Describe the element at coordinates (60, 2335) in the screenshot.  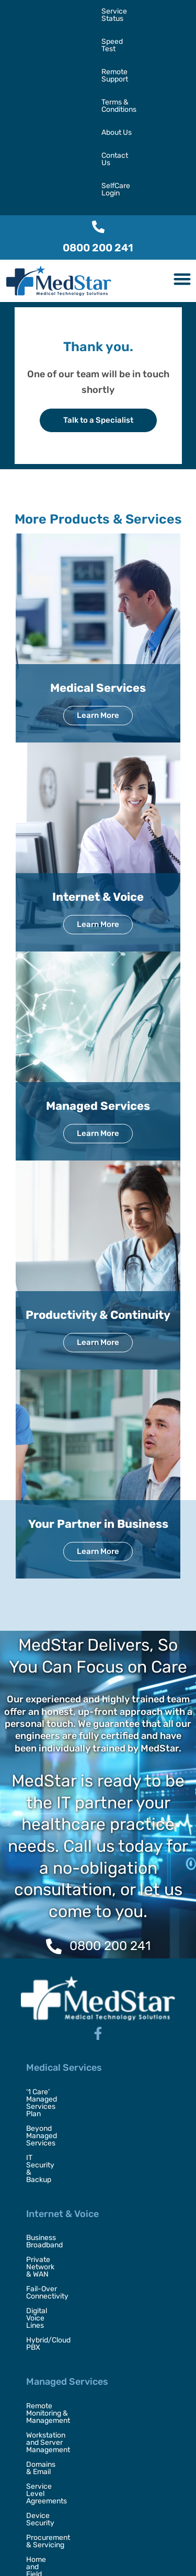
I see `Unified Collaboration` at that location.